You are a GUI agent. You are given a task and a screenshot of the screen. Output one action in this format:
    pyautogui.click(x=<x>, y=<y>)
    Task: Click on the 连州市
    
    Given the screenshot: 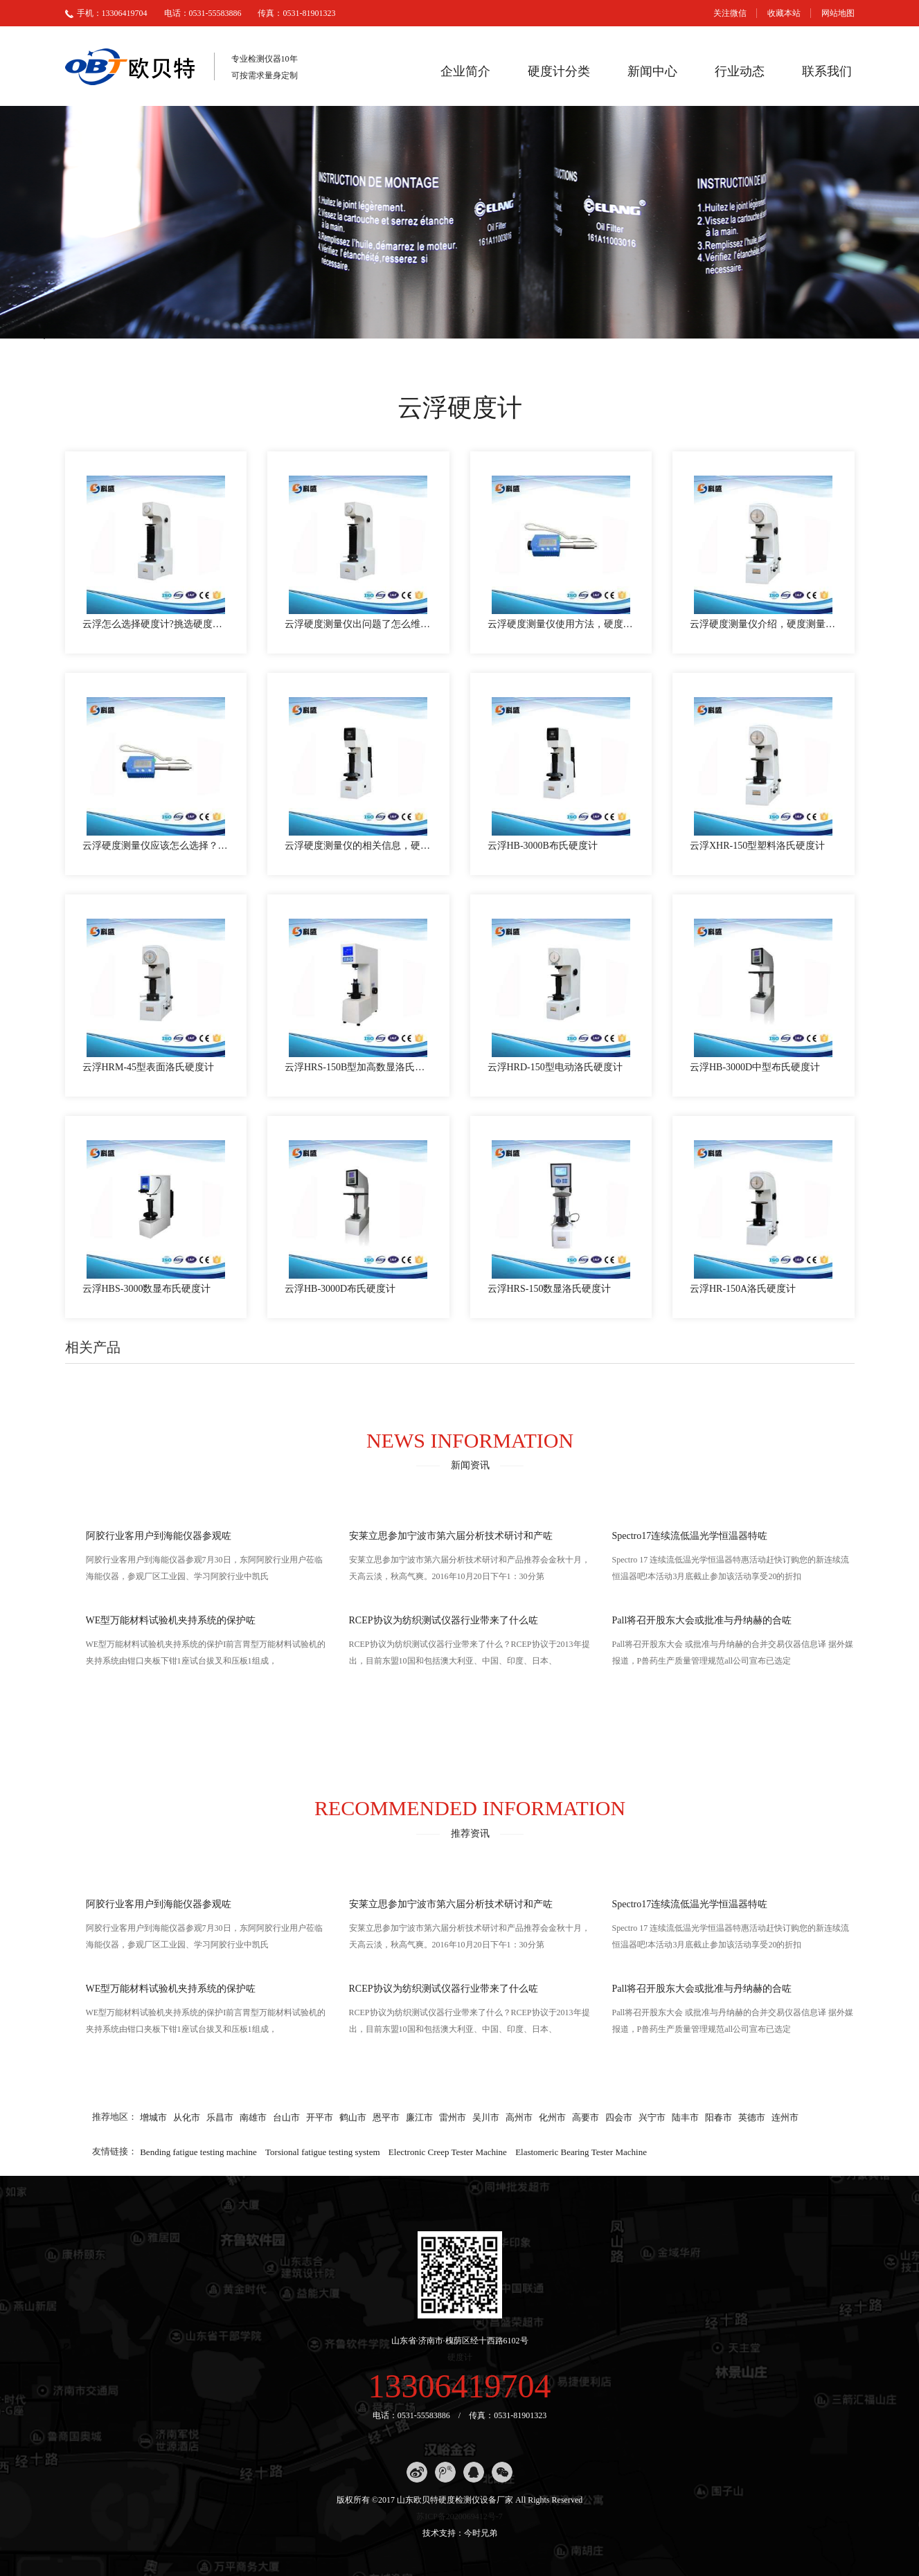 What is the action you would take?
    pyautogui.click(x=784, y=2116)
    